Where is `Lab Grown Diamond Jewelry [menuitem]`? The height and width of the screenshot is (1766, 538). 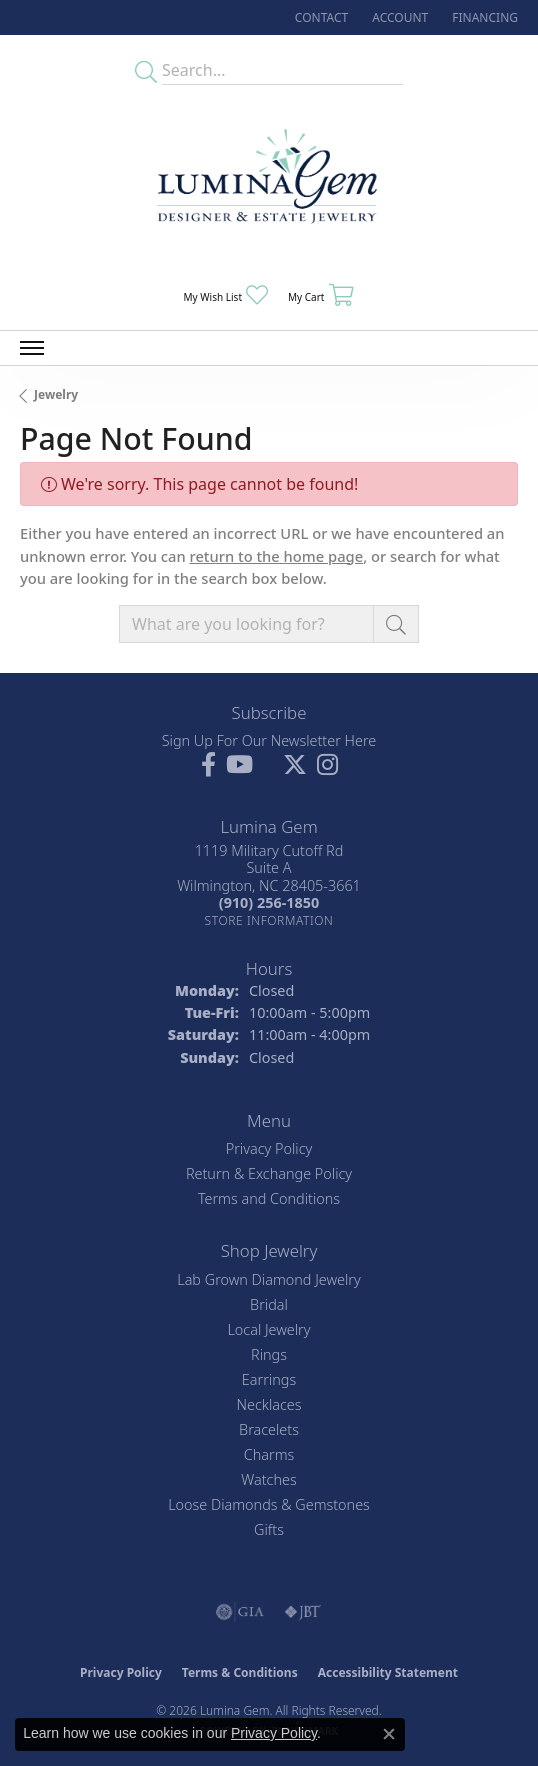 Lab Grown Diamond Jewelry [menuitem] is located at coordinates (268, 1279).